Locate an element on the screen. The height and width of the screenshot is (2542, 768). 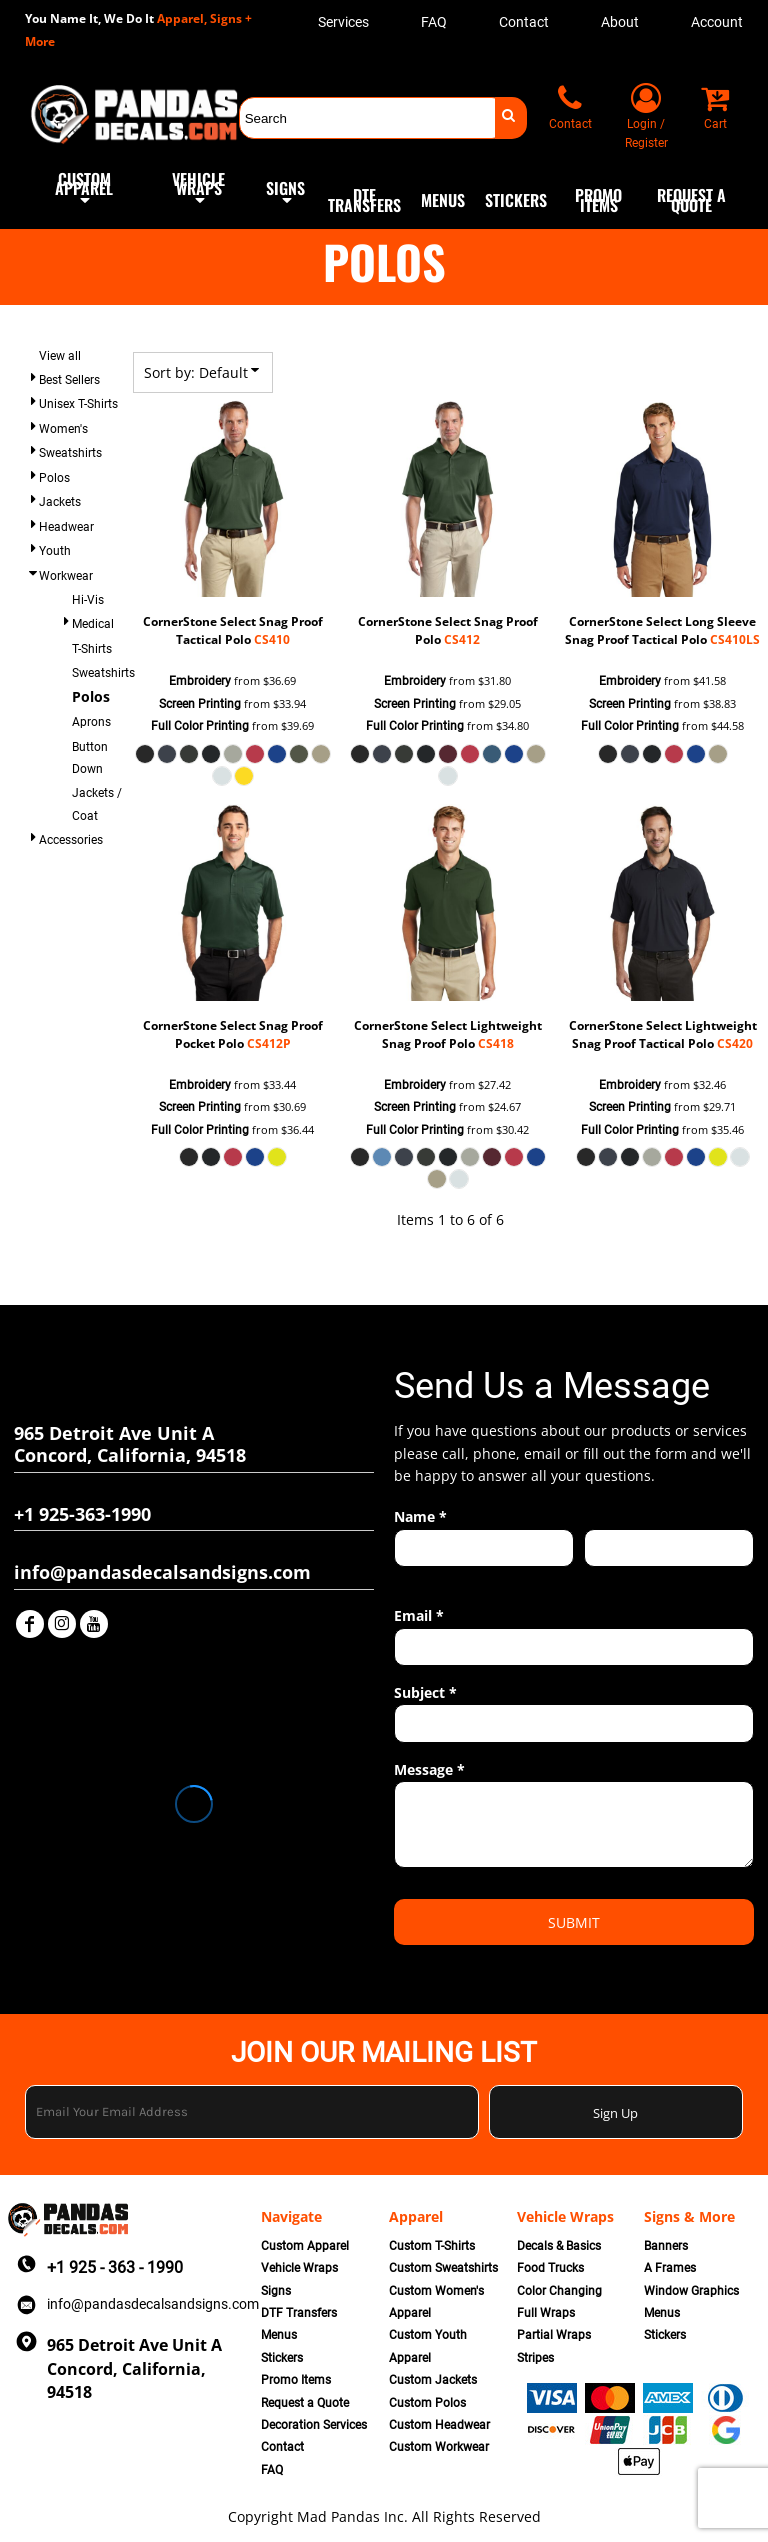
Accessories is located at coordinates (71, 840).